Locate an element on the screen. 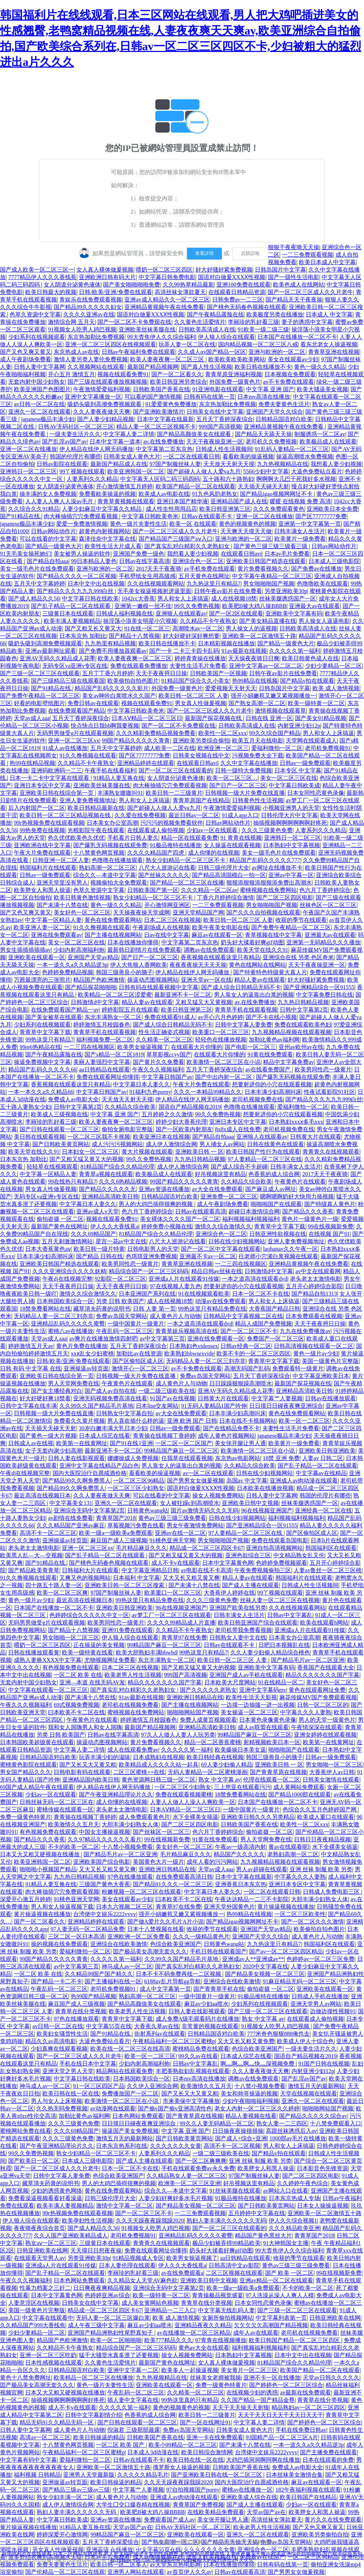 The image size is (364, 2576). 好看的电影壁纸图片 is located at coordinates (39, 703).